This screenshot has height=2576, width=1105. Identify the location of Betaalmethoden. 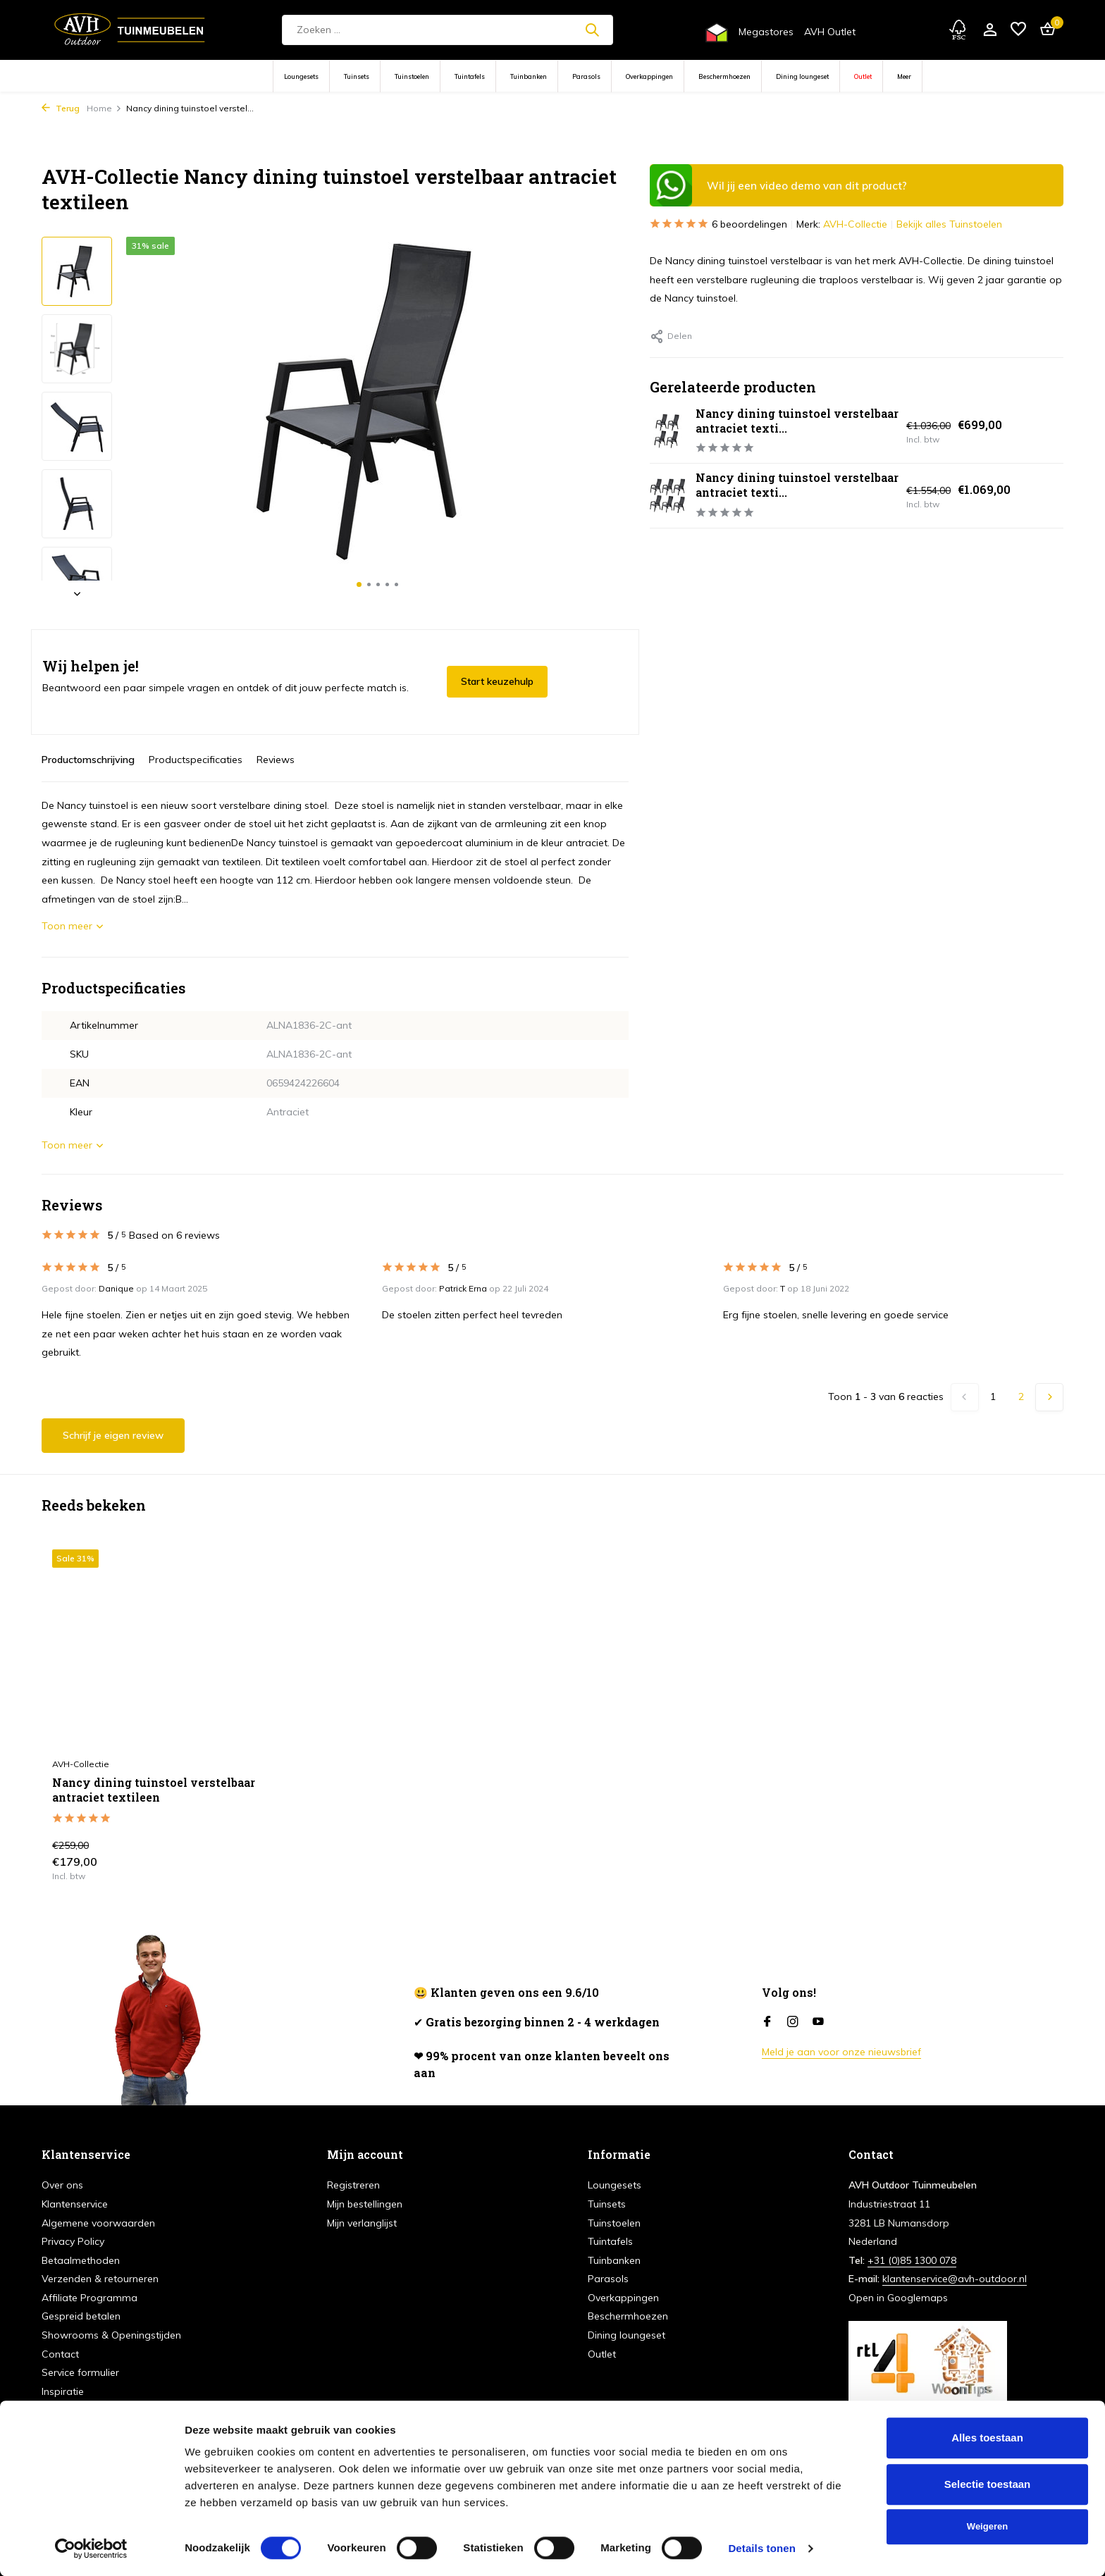
(81, 2260).